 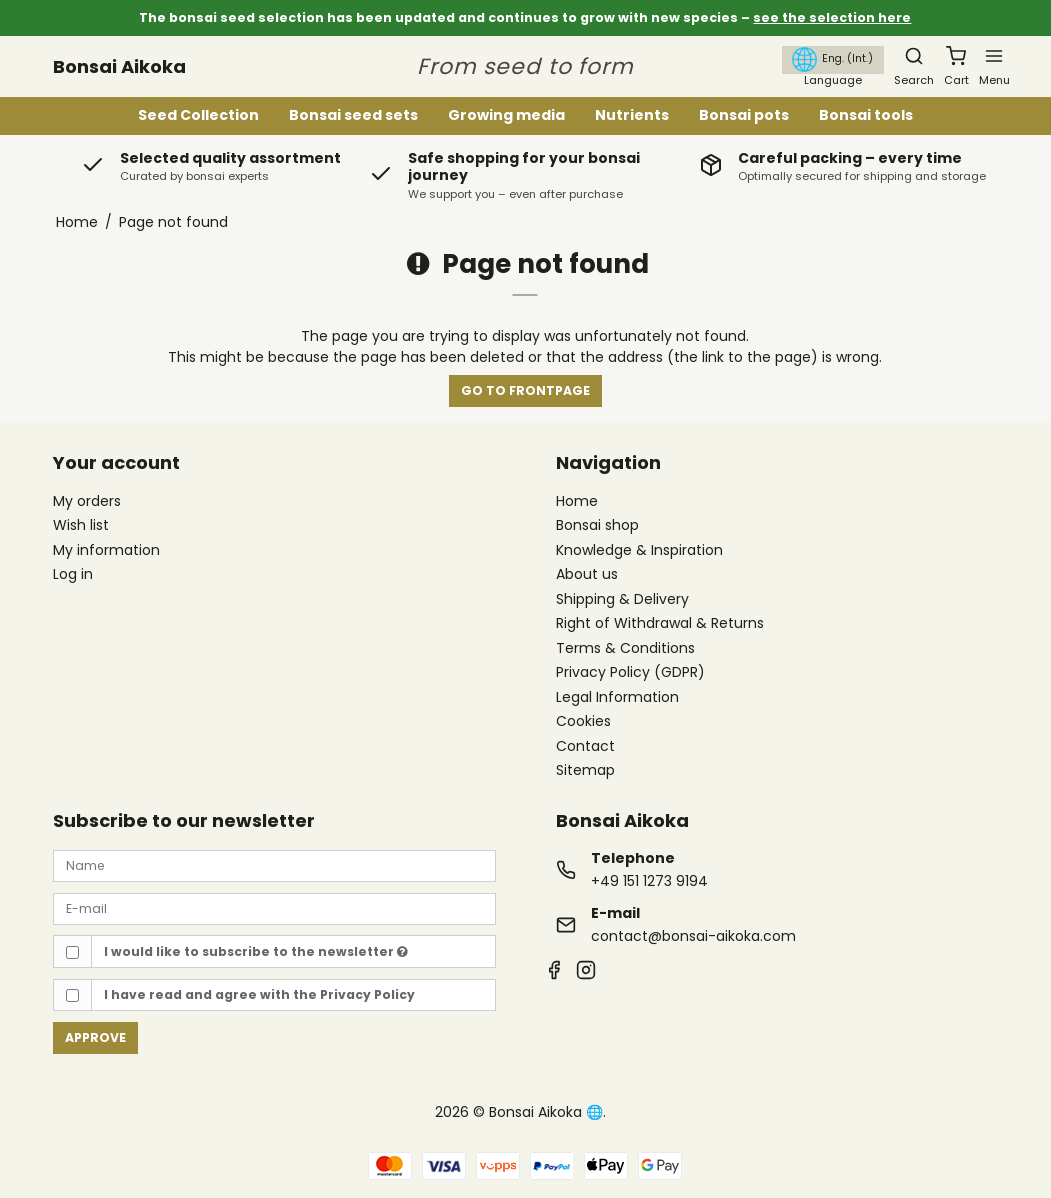 What do you see at coordinates (198, 115) in the screenshot?
I see `Seed Collection` at bounding box center [198, 115].